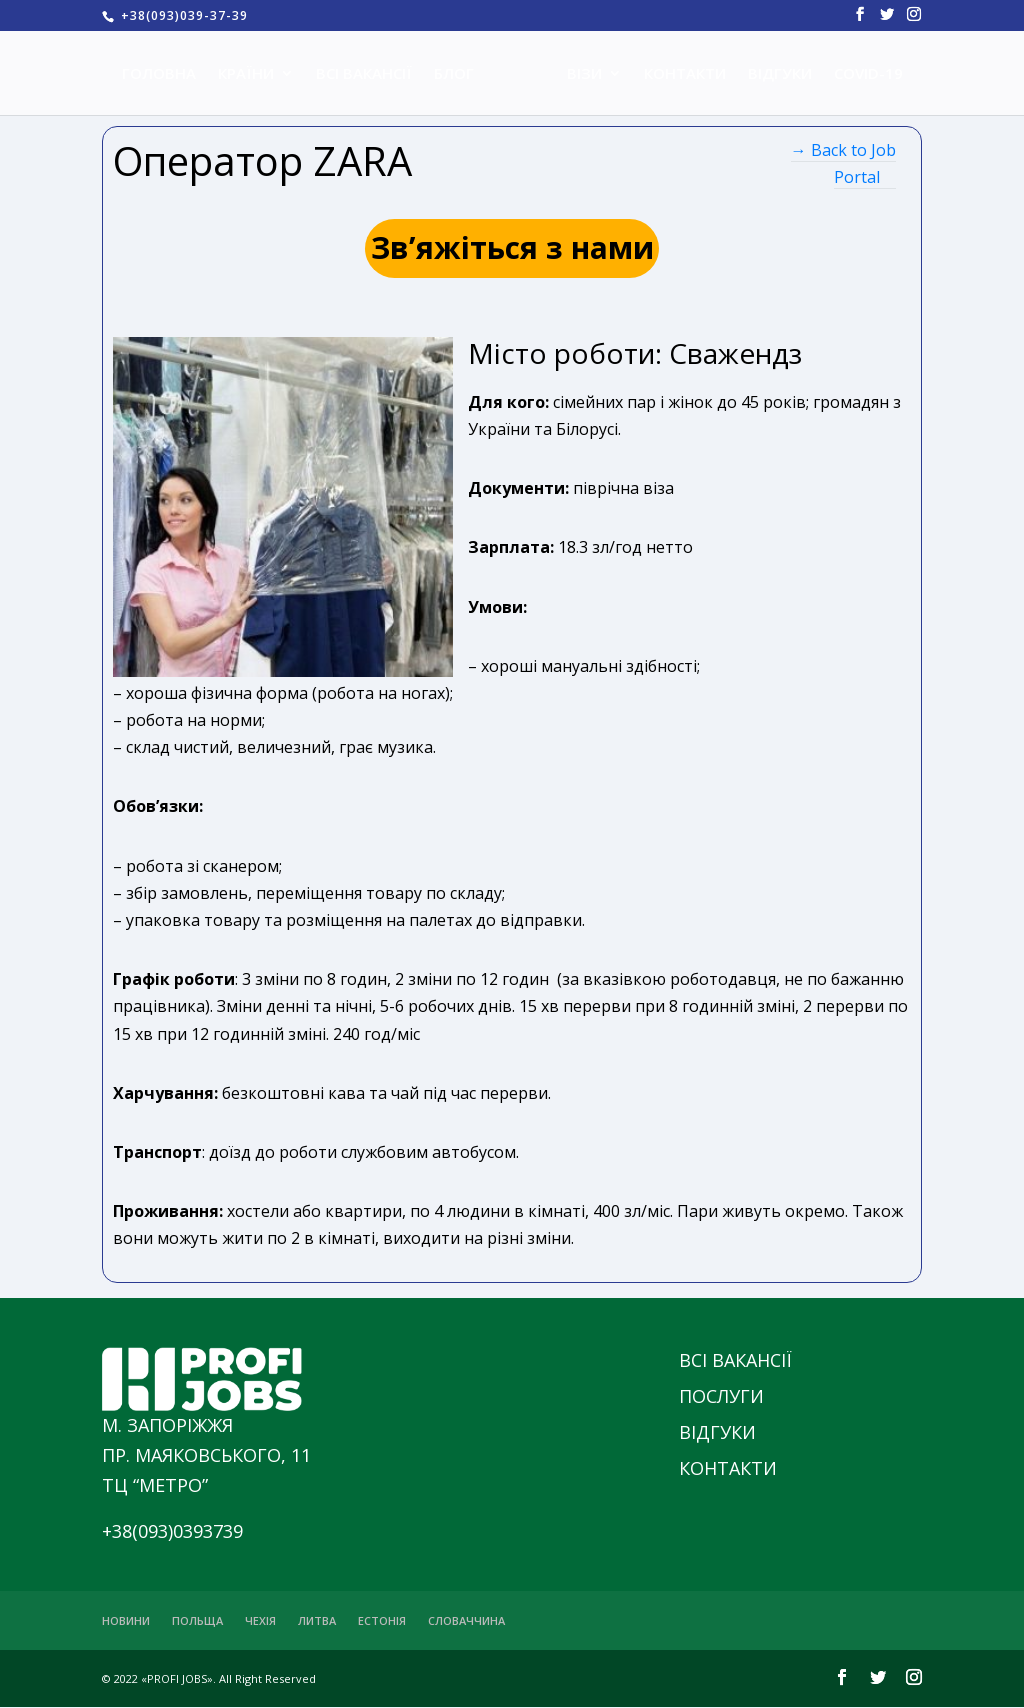 The width and height of the screenshot is (1024, 1708). I want to click on БЛОГ, so click(461, 74).